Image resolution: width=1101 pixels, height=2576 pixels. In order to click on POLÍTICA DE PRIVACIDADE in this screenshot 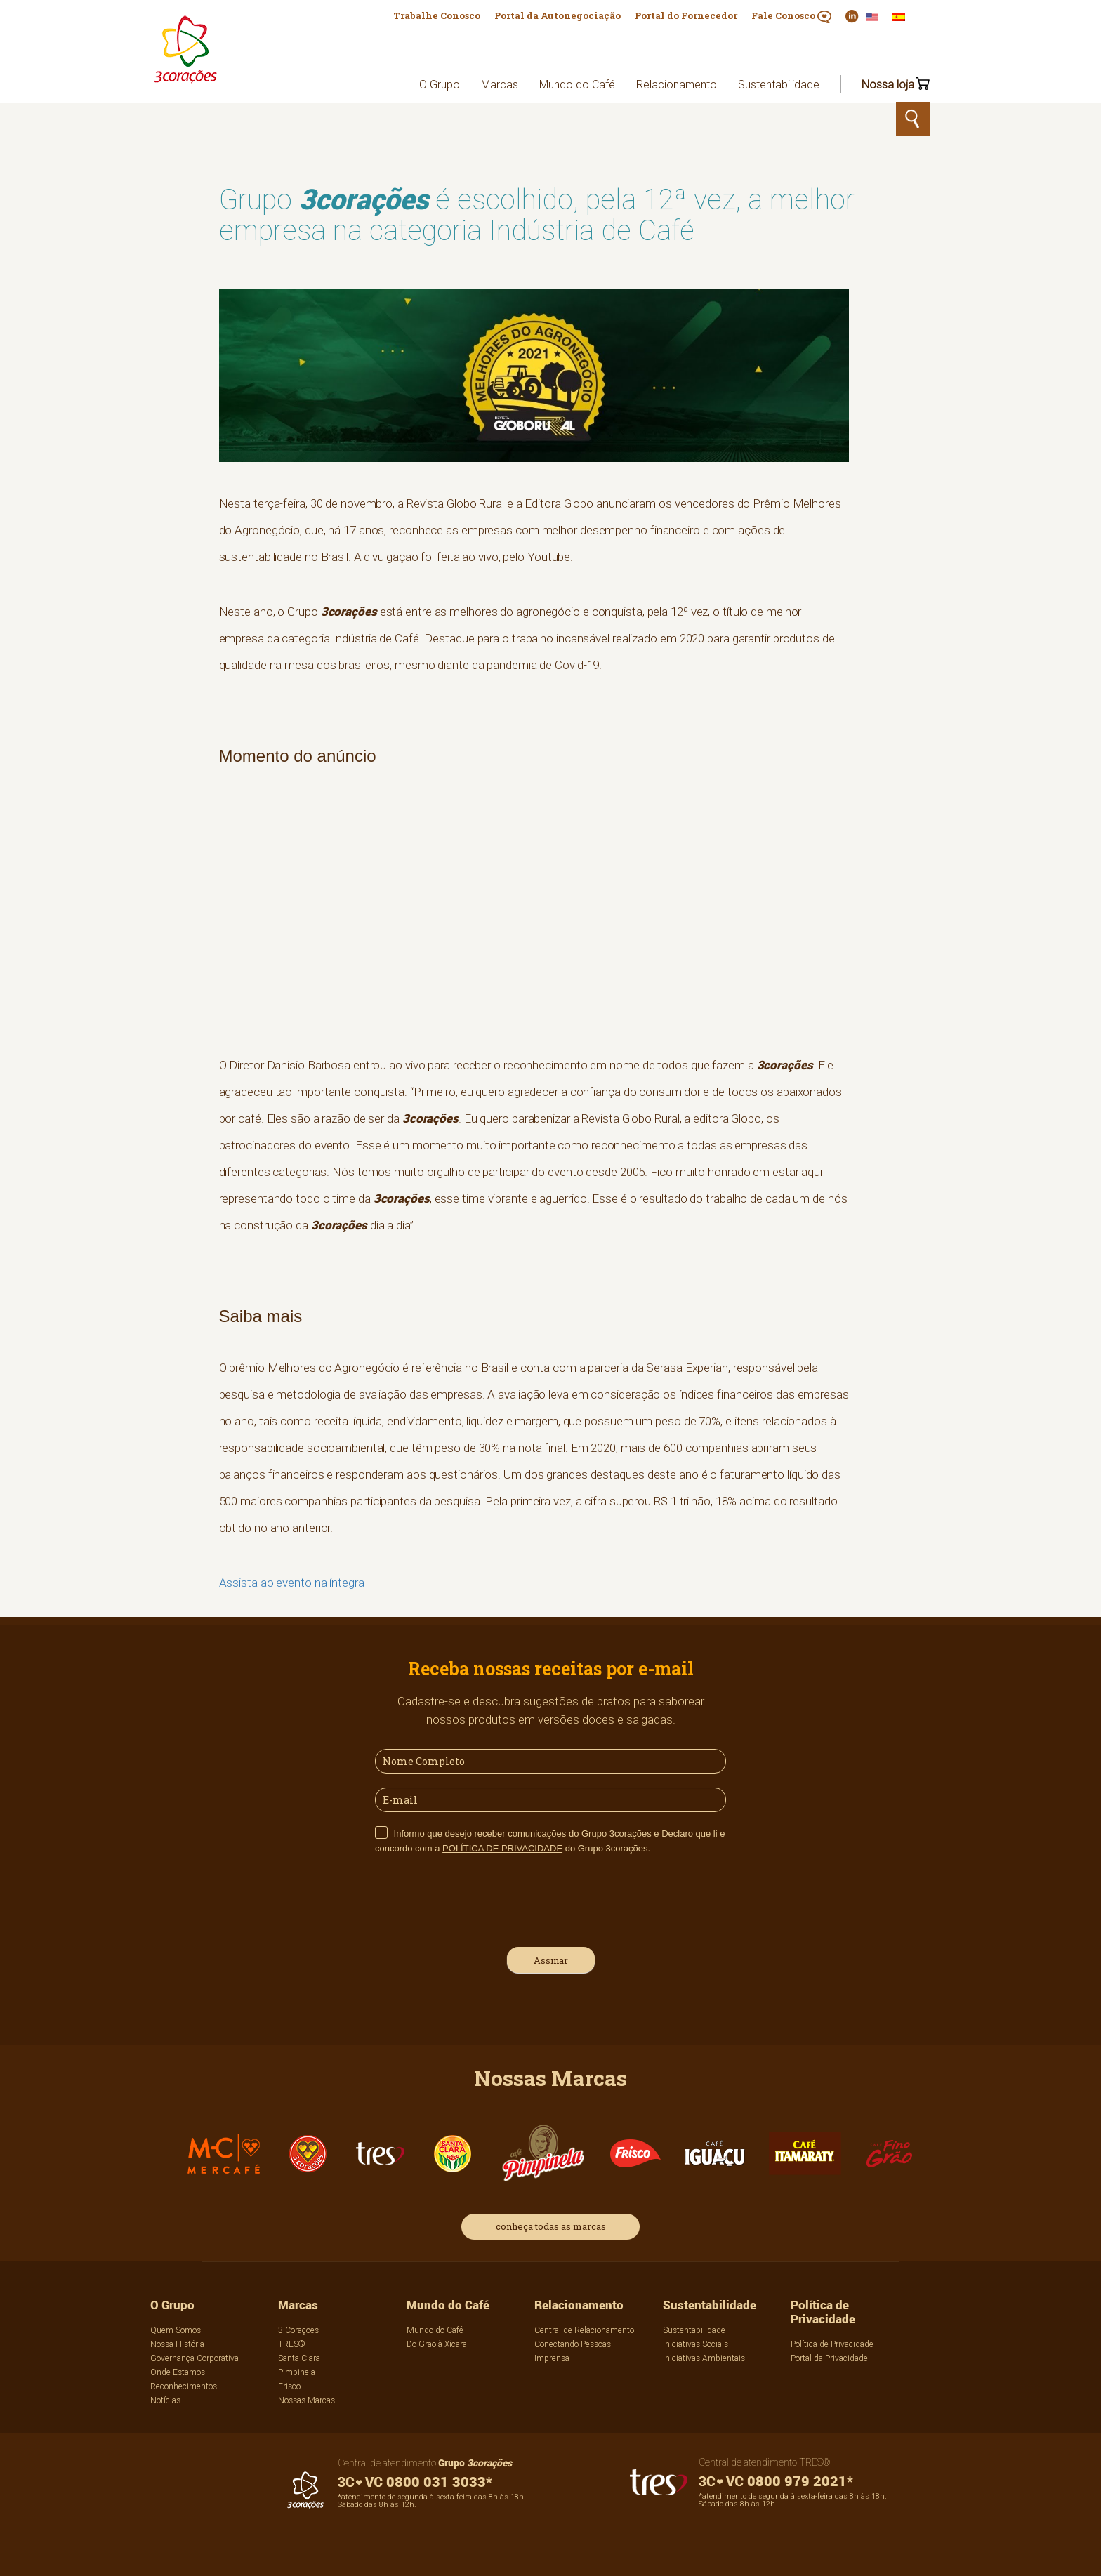, I will do `click(502, 1848)`.